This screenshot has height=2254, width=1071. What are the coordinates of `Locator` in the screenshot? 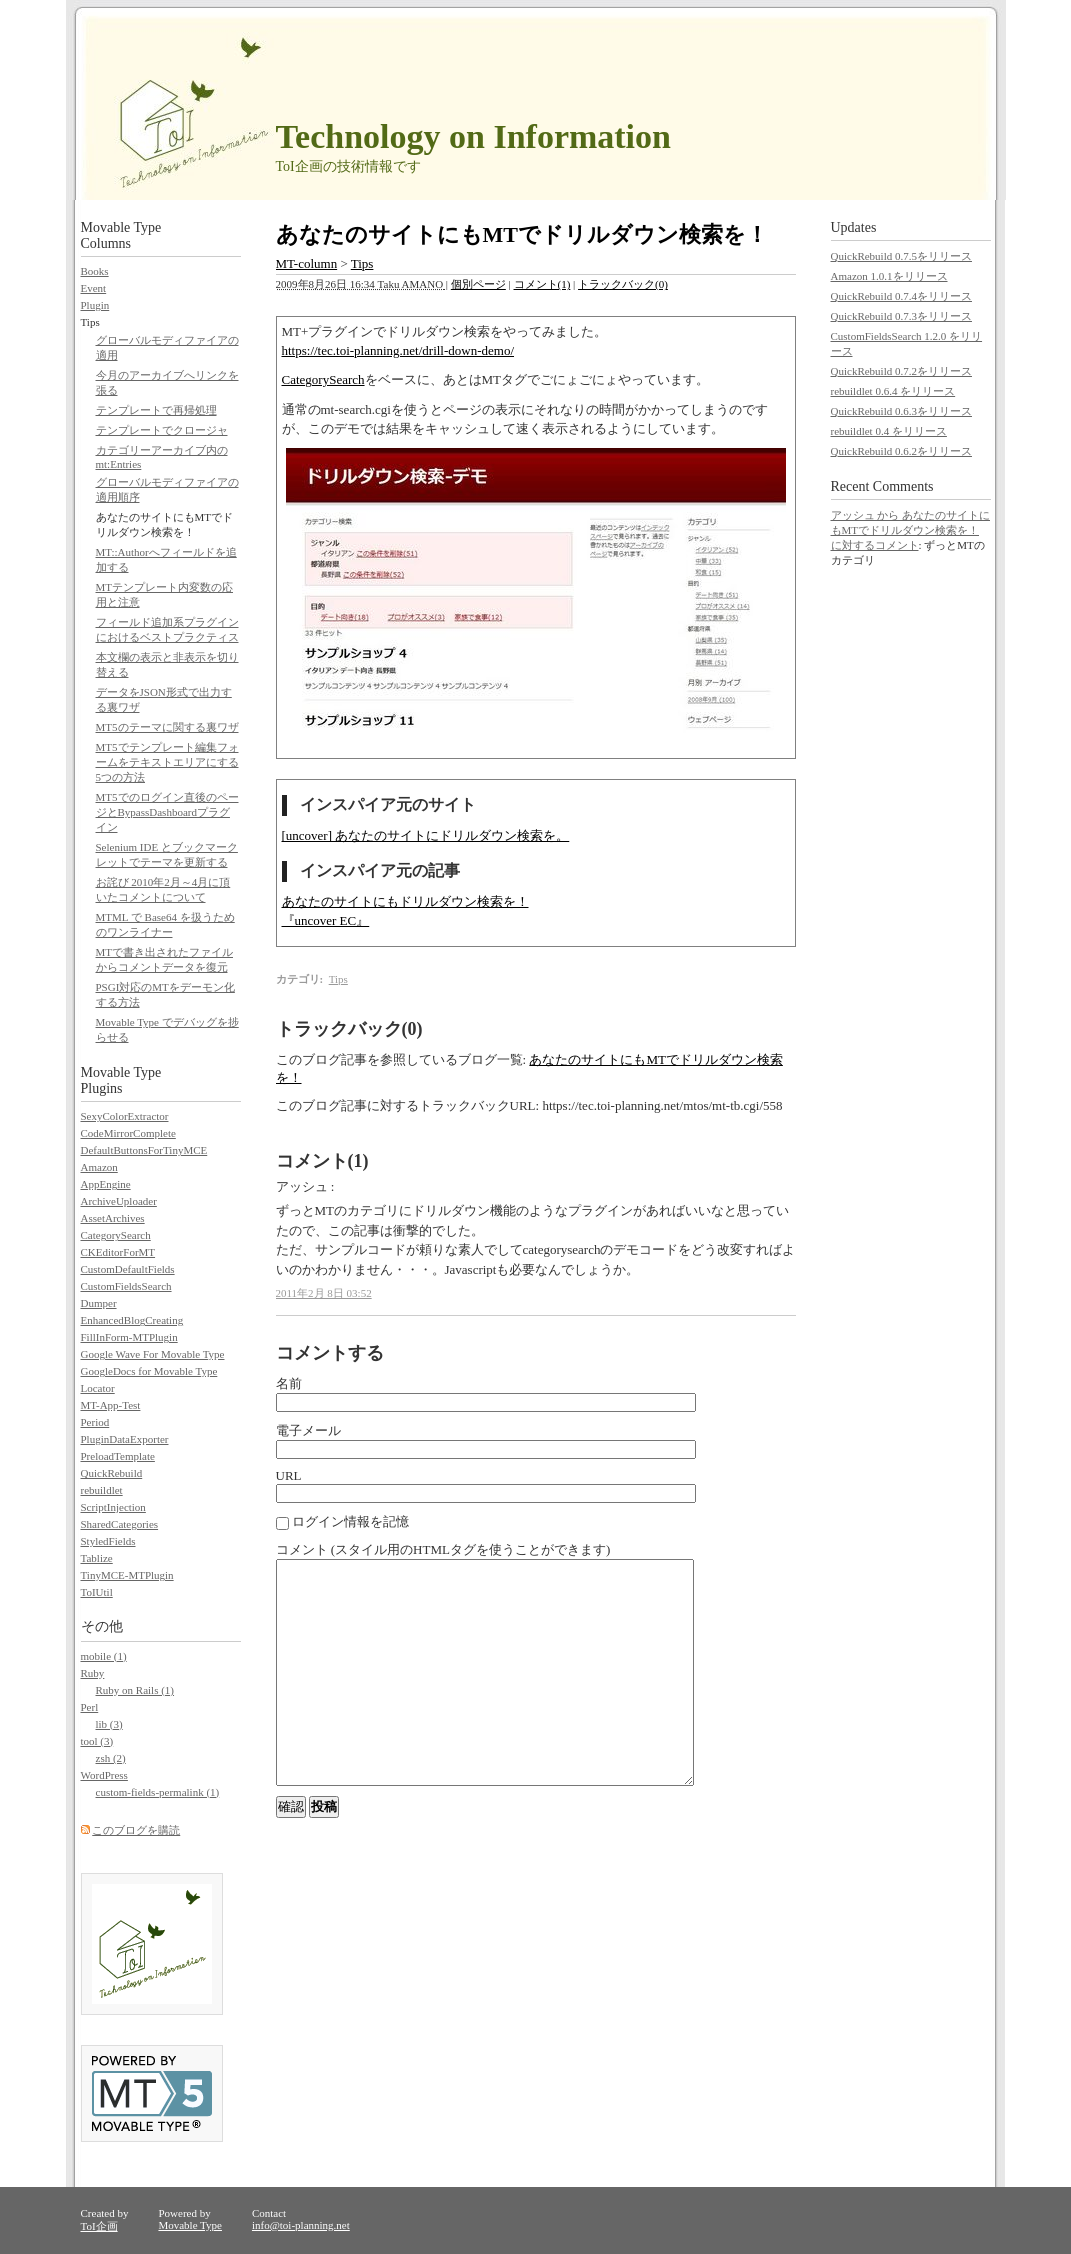 It's located at (98, 1388).